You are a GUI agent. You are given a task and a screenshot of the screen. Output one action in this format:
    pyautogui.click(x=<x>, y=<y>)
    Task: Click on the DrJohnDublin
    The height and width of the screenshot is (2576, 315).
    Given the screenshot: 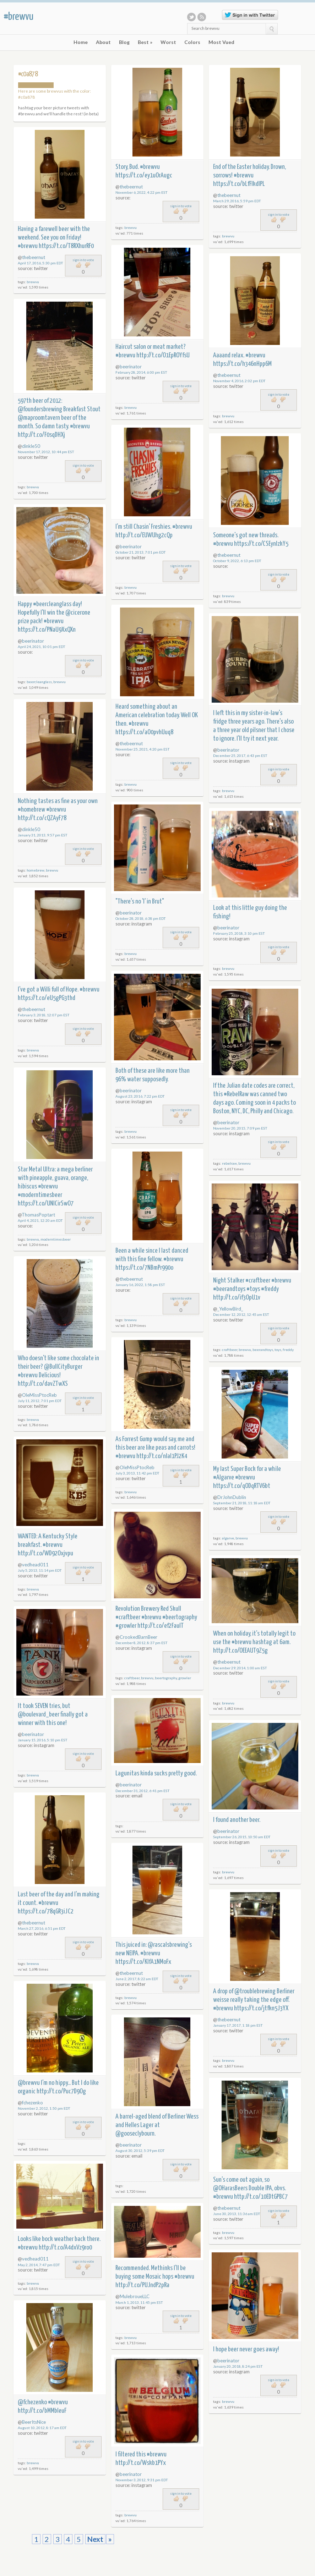 What is the action you would take?
    pyautogui.click(x=231, y=1497)
    